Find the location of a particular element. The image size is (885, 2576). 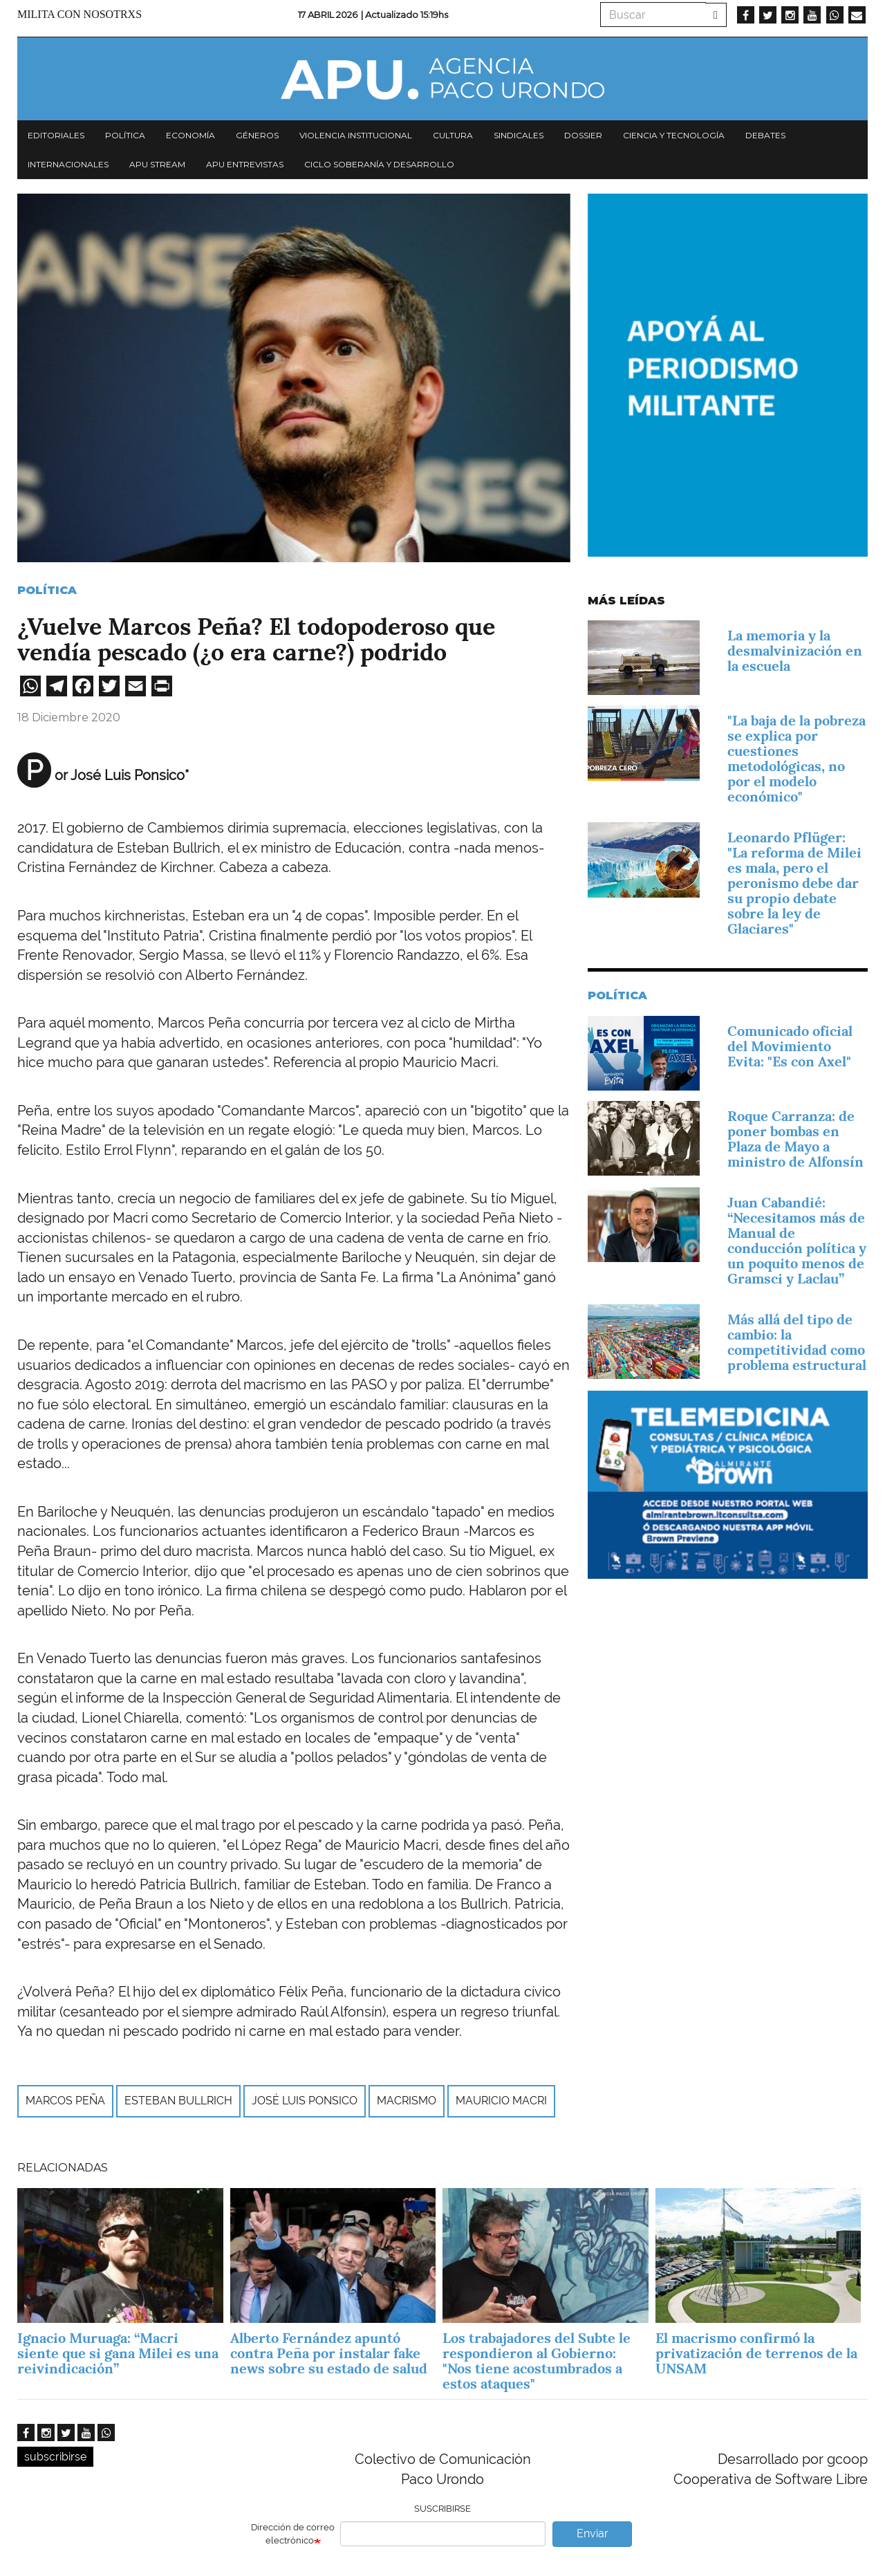

El macrismo confirmó la privatización de terrenos de la UNSAM is located at coordinates (756, 2353).